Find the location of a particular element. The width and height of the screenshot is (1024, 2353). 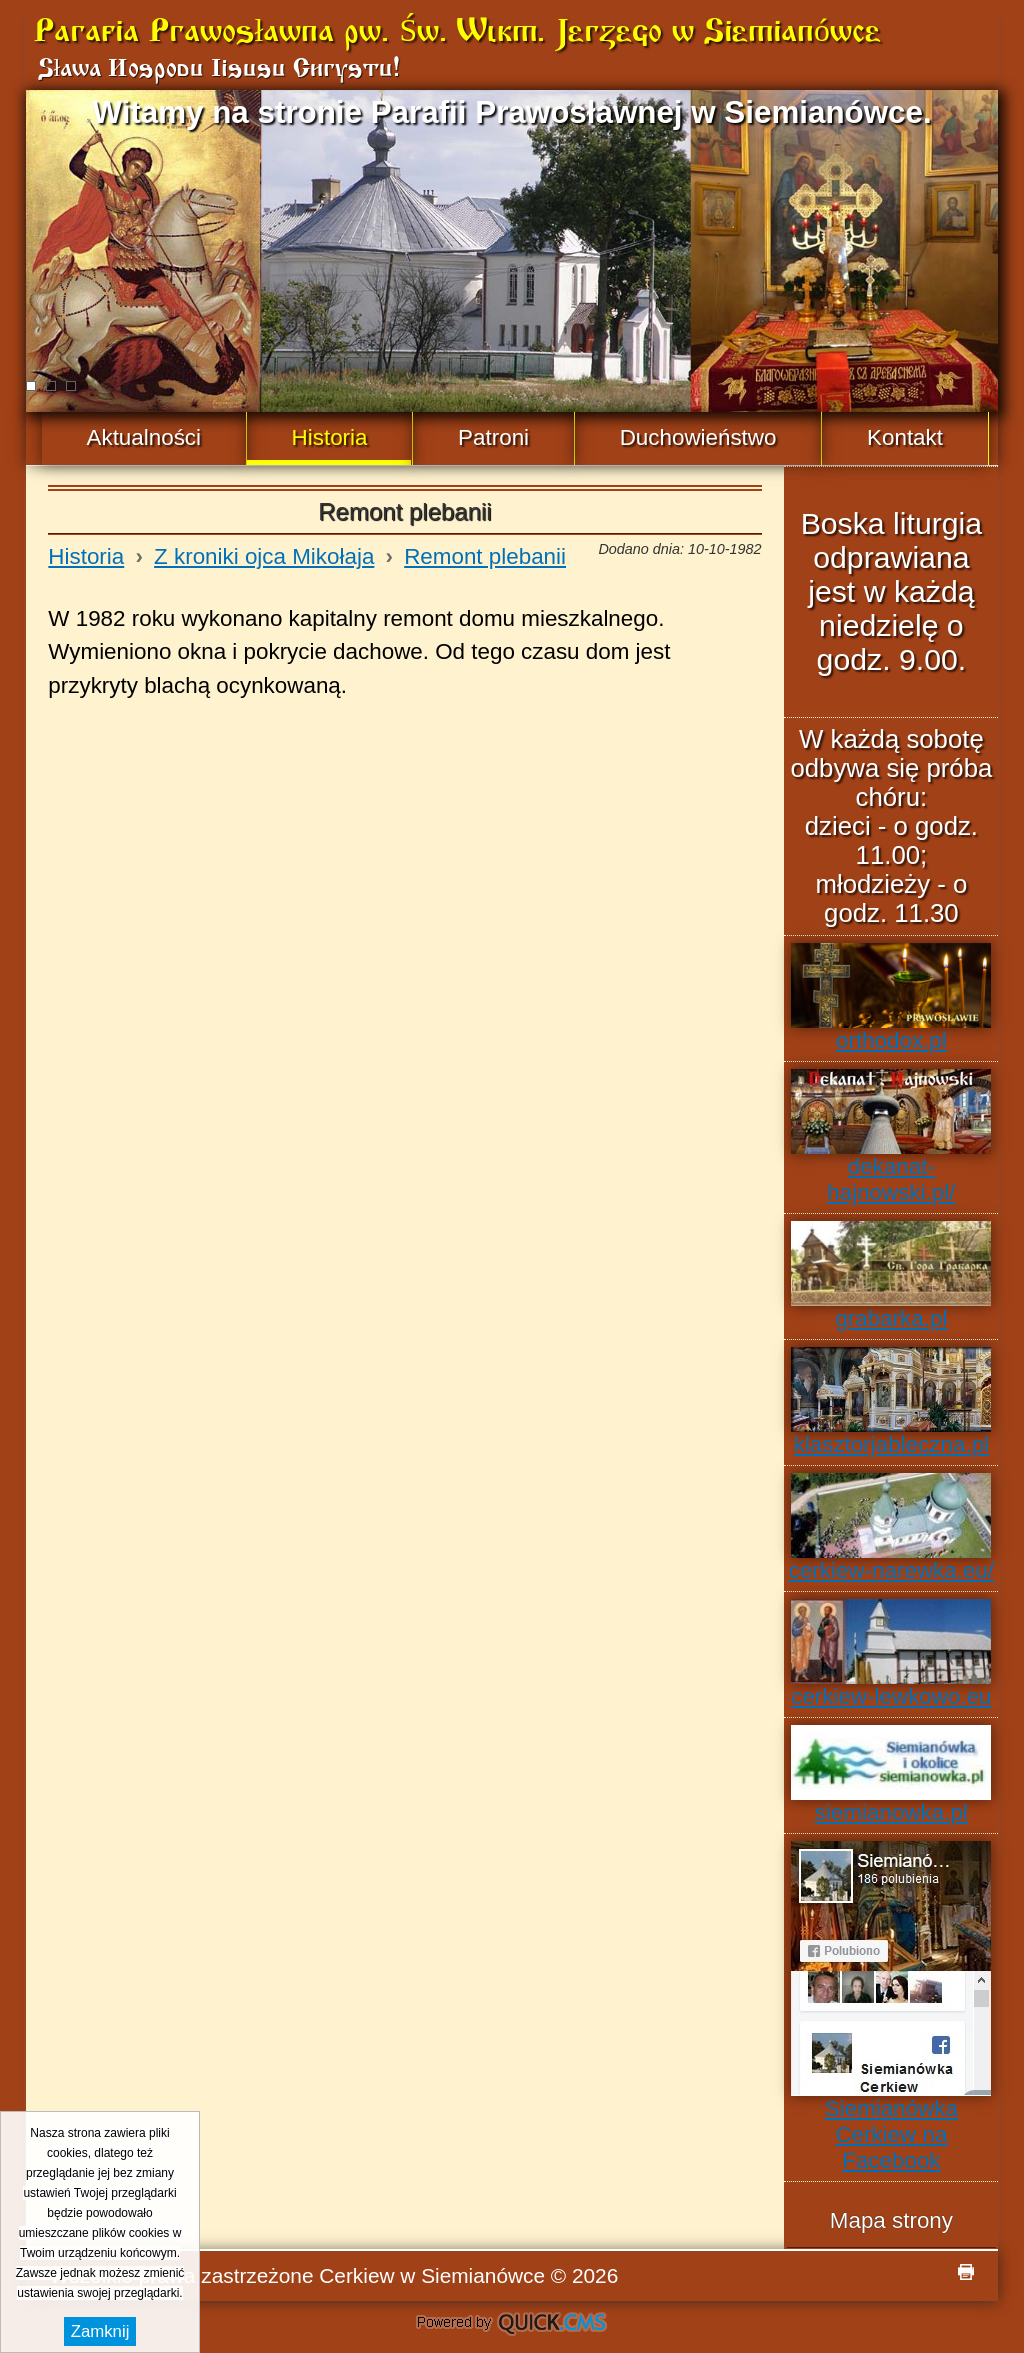

cerkiew-narewka.eu/ is located at coordinates (891, 1528).